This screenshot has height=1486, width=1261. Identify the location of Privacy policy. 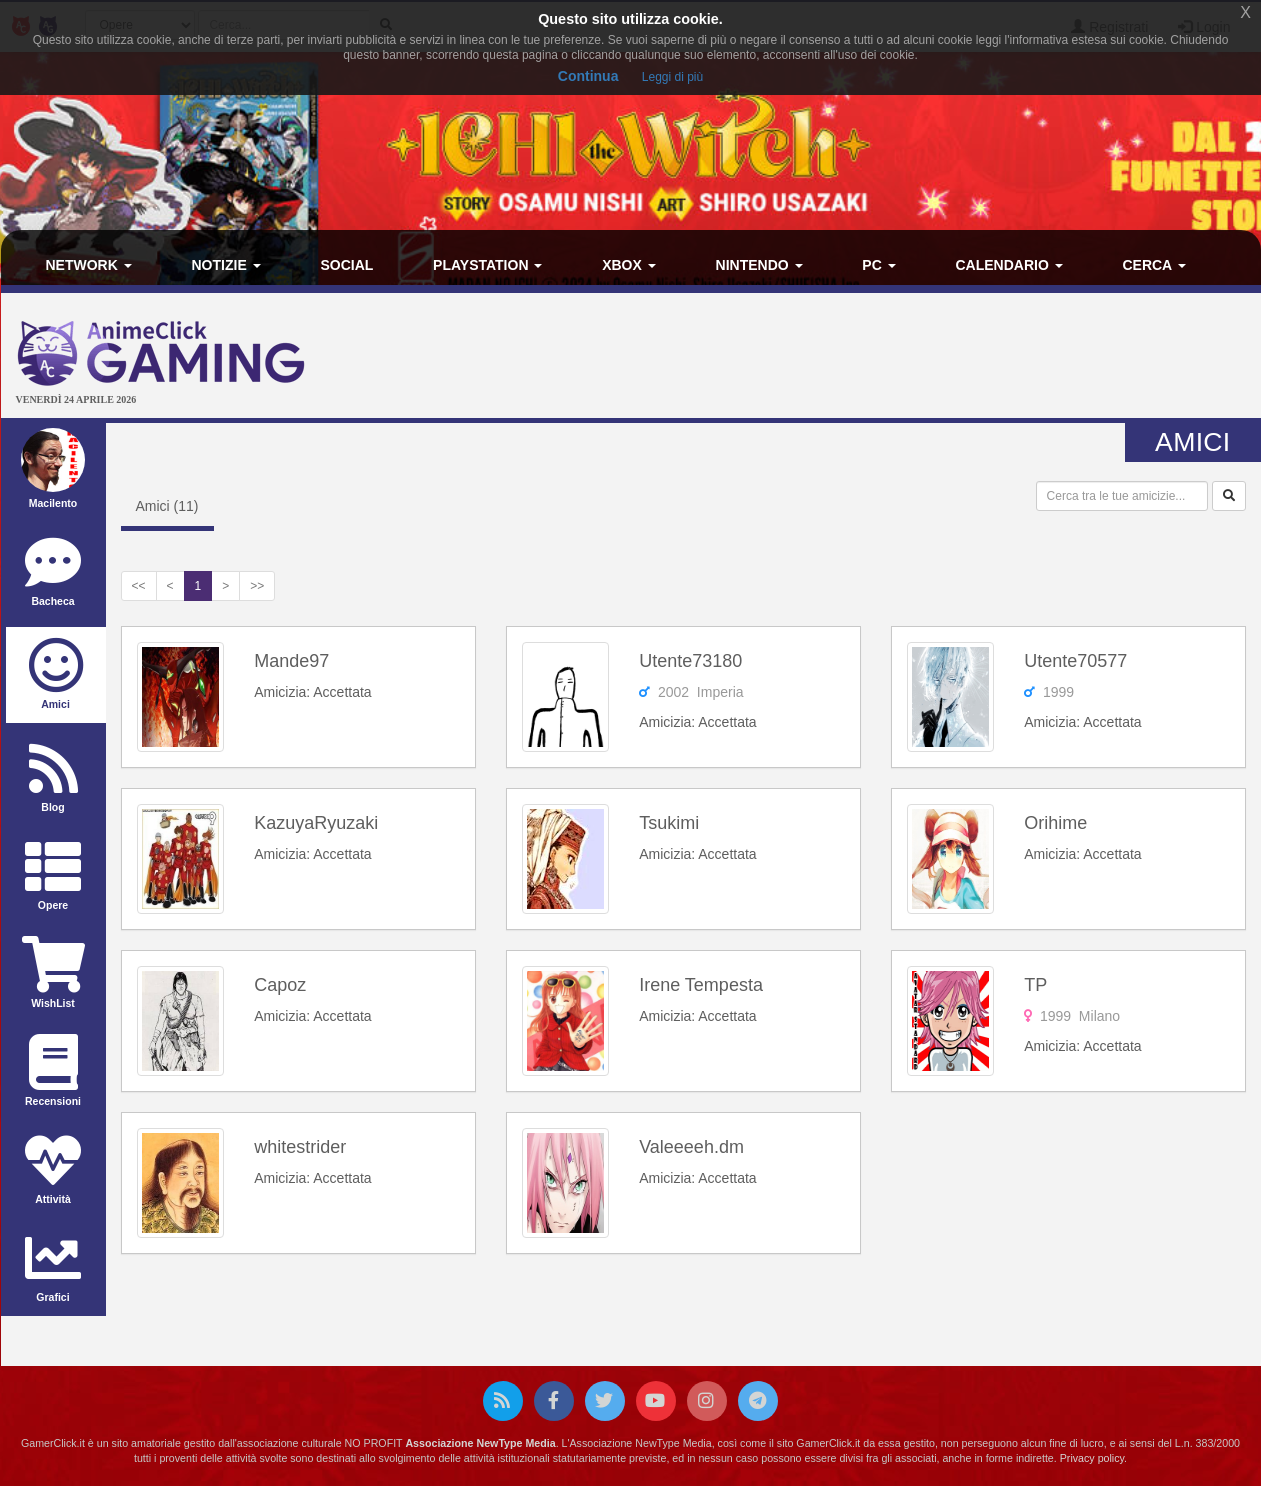
(1092, 1458).